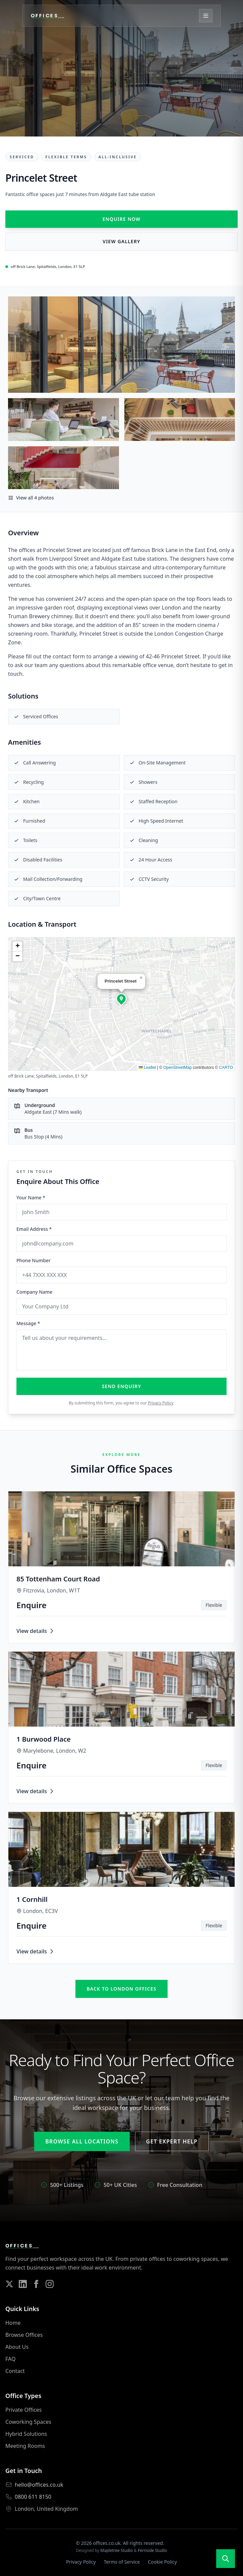 This screenshot has height=2576, width=243. I want to click on Email Address *, so click(34, 1229).